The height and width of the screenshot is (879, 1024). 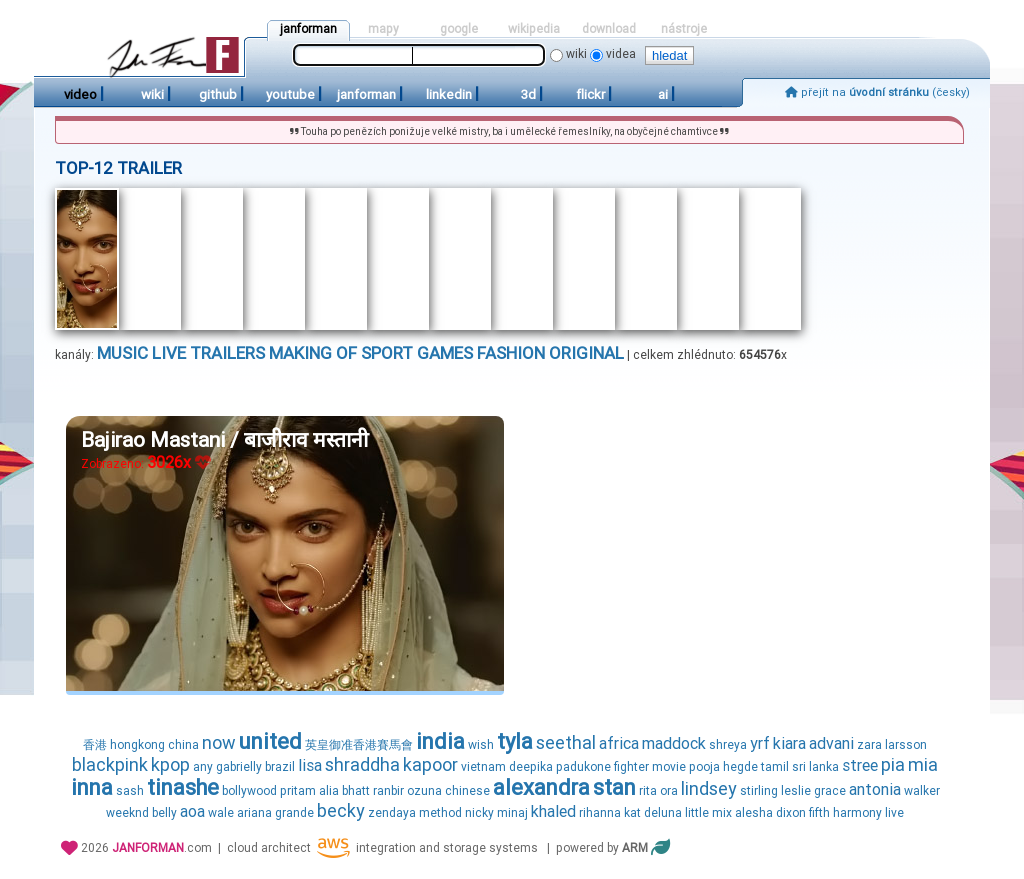 I want to click on mapy, so click(x=383, y=29).